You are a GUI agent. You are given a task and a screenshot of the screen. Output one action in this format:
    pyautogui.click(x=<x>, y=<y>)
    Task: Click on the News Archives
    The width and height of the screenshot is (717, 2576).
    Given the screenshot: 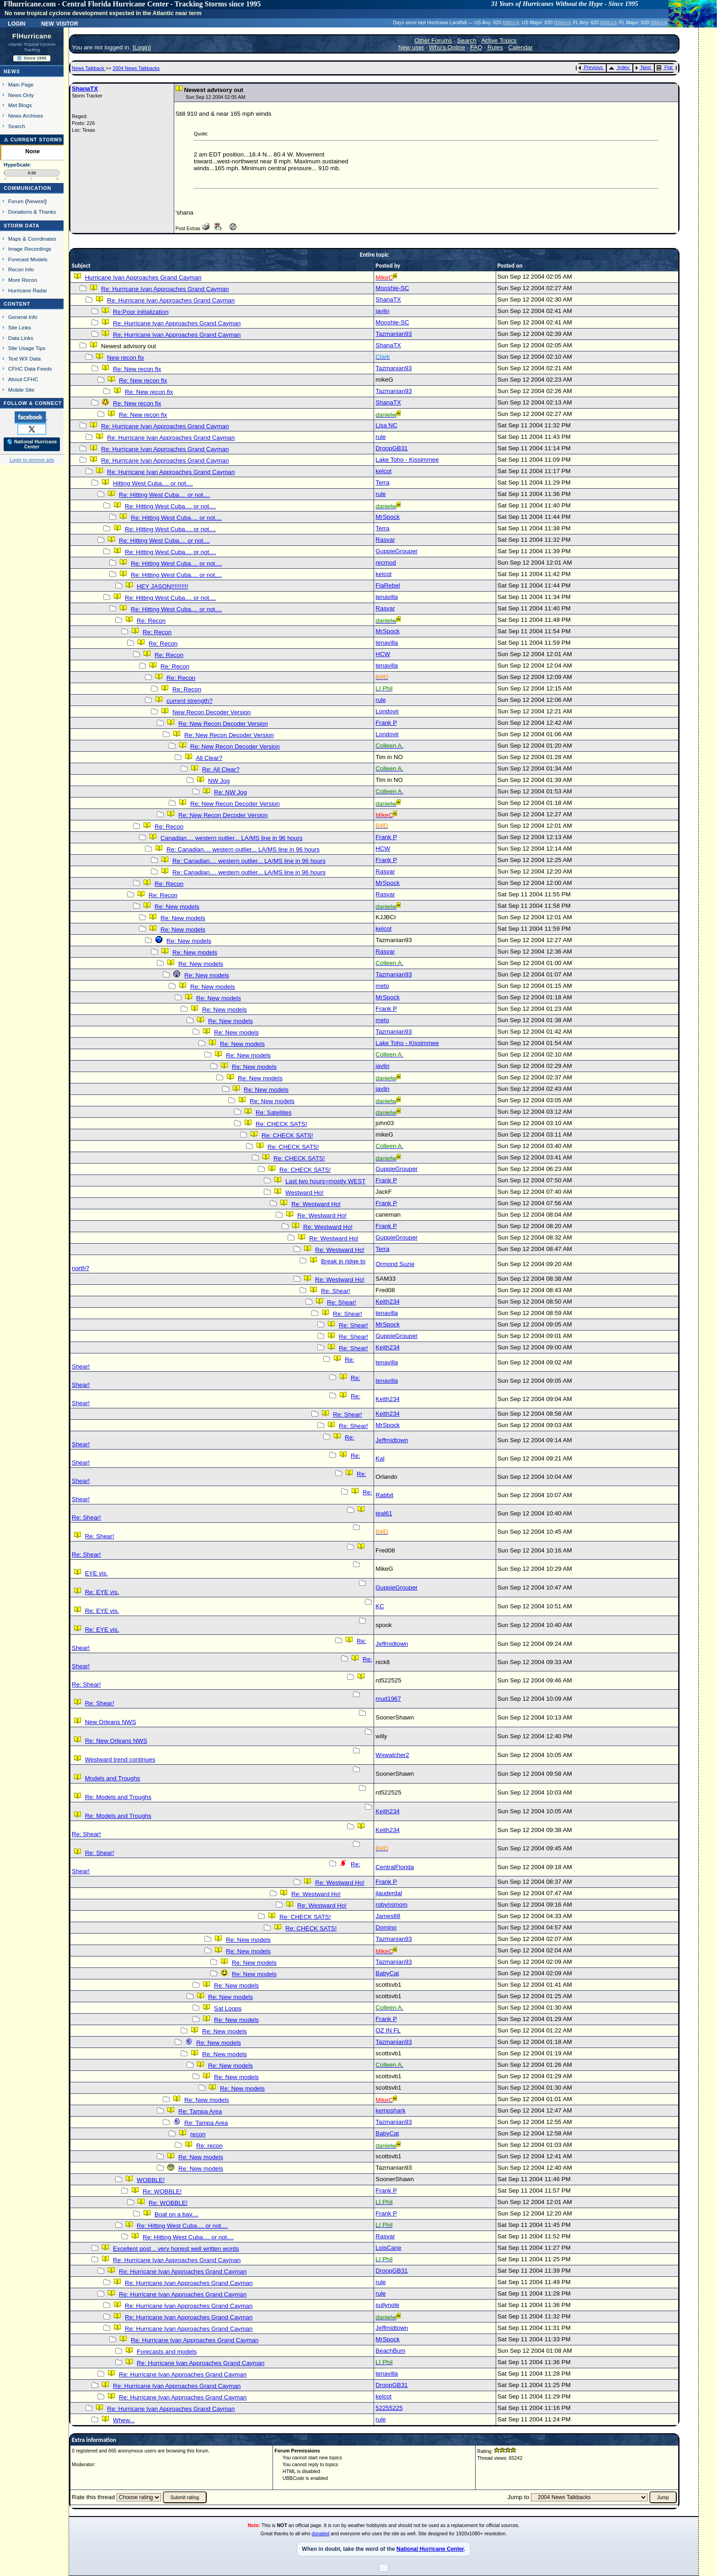 What is the action you would take?
    pyautogui.click(x=25, y=116)
    